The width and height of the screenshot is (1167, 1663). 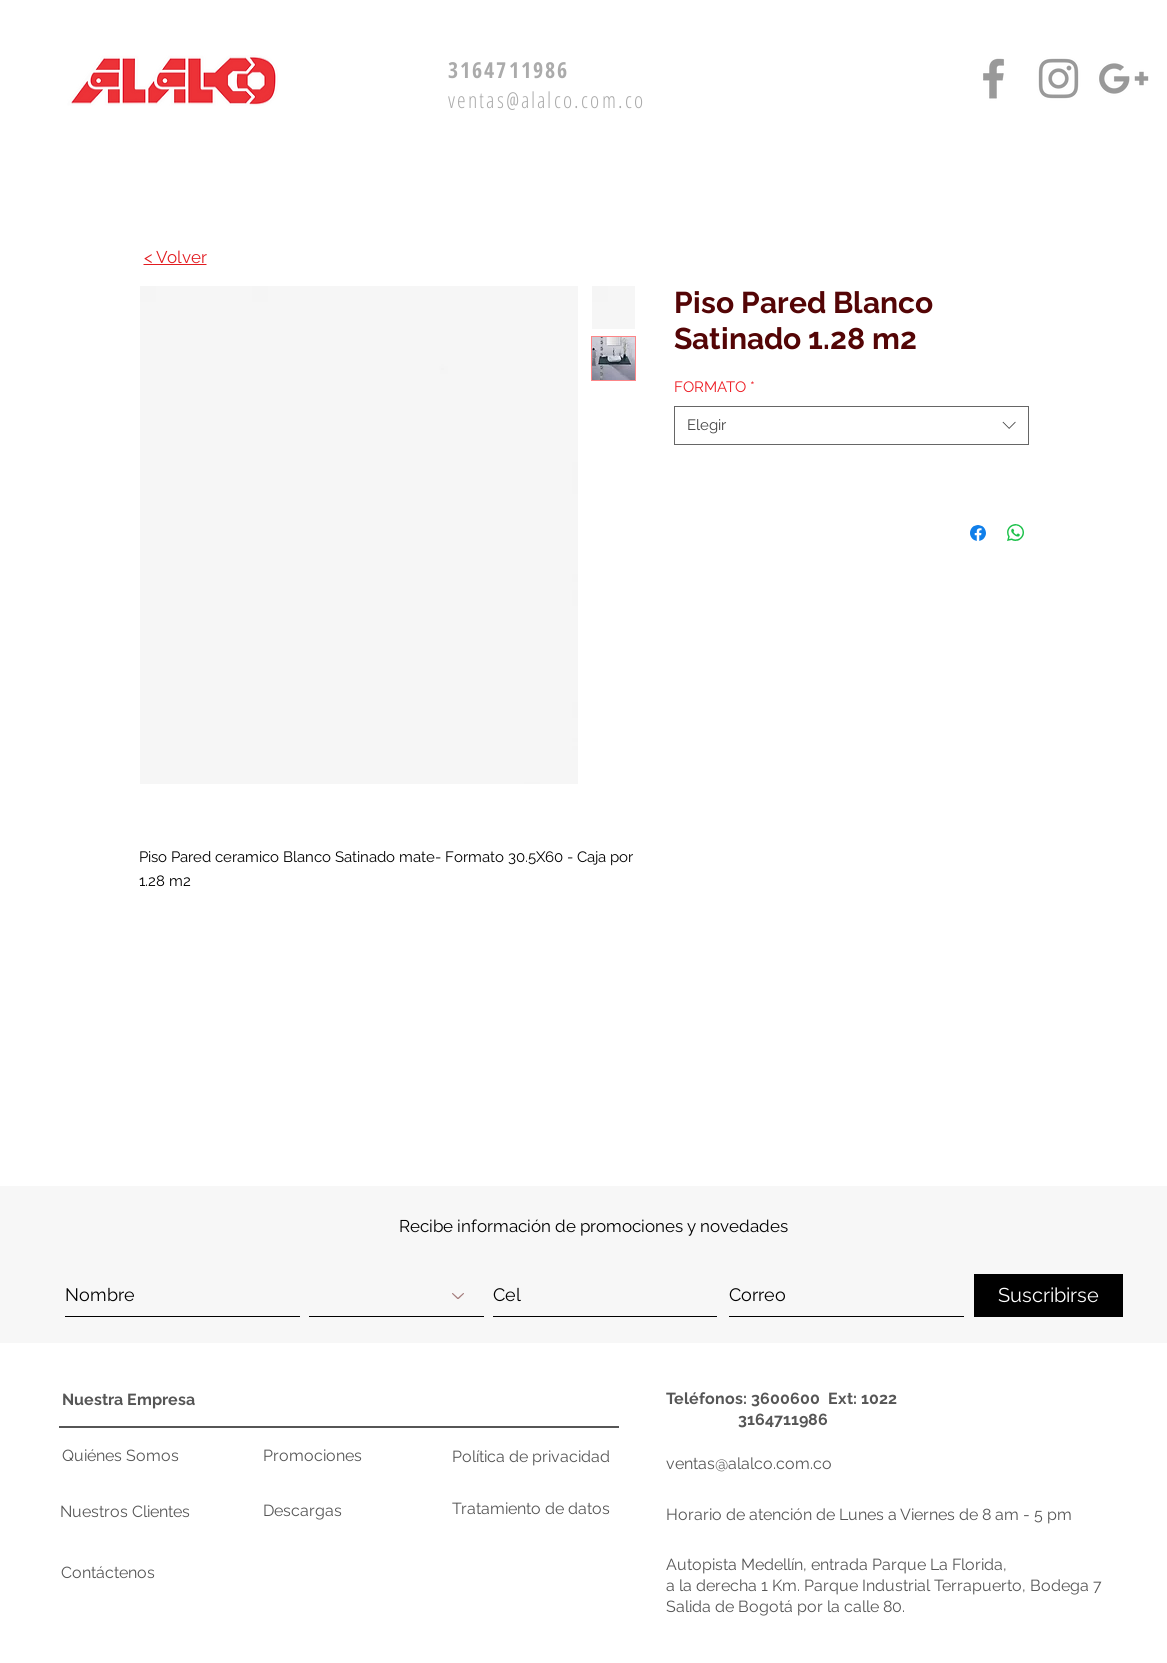 I want to click on [Facebook Alalco], so click(x=993, y=78).